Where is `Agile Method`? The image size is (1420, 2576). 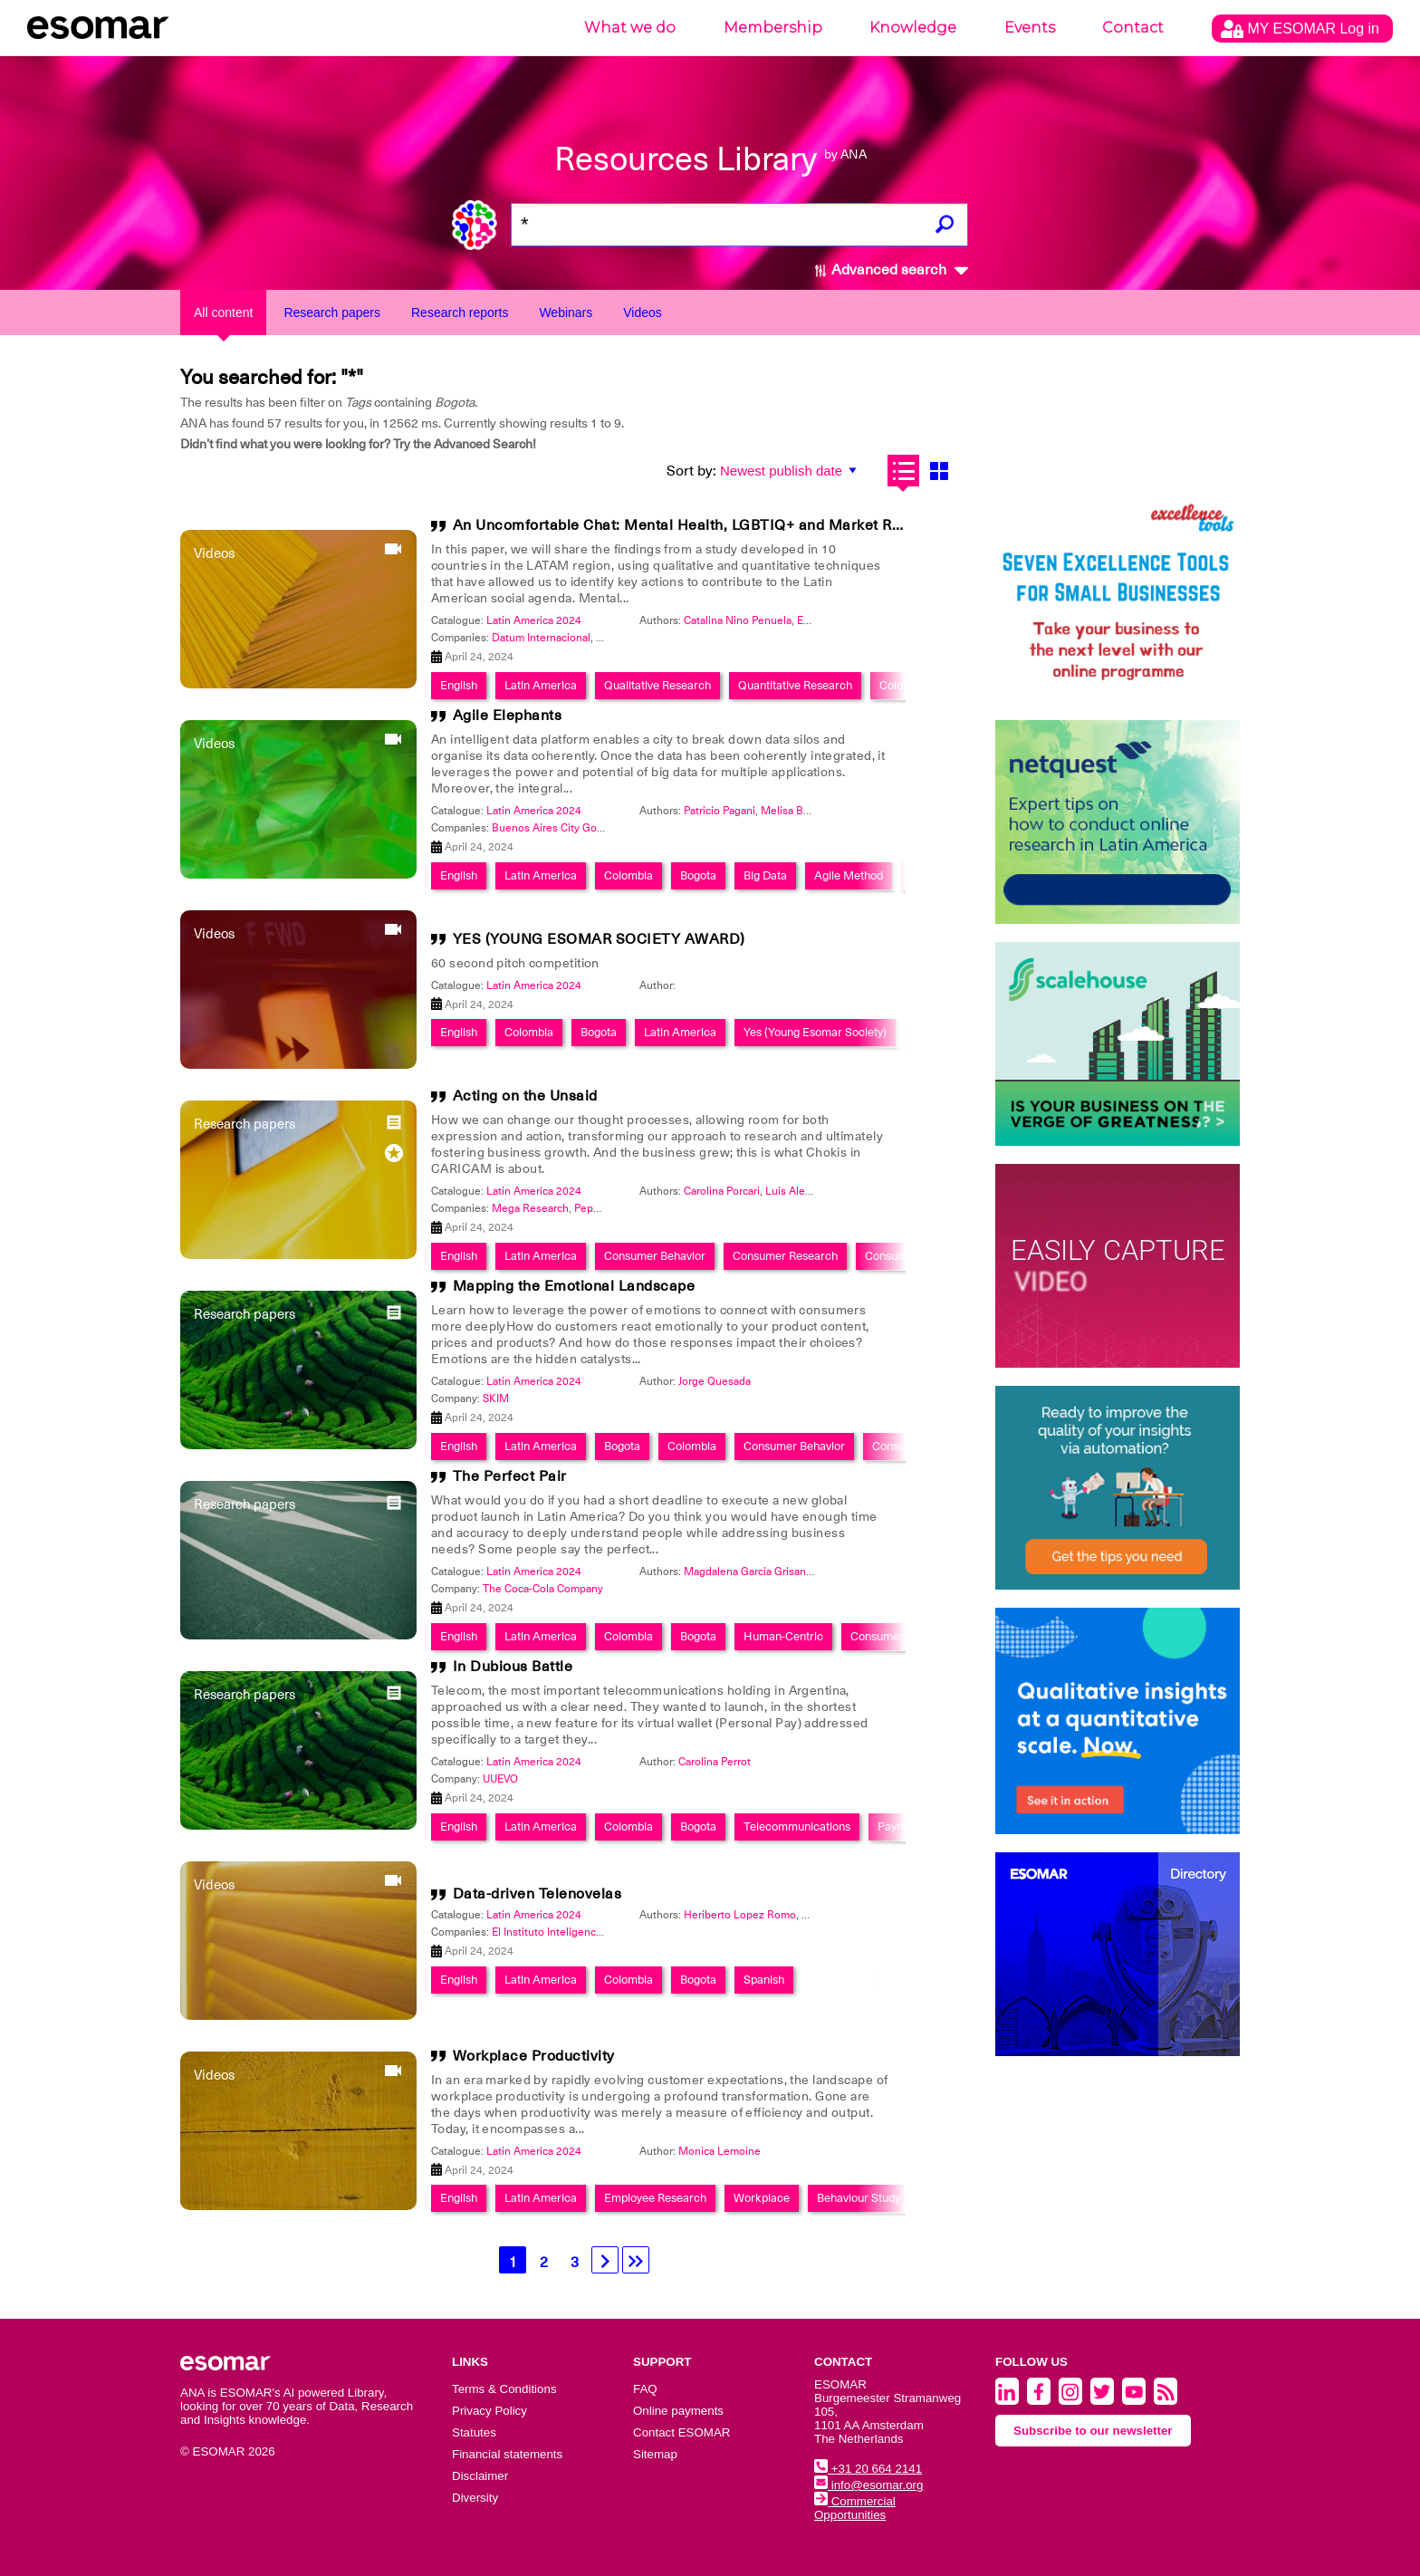 Agile Method is located at coordinates (848, 875).